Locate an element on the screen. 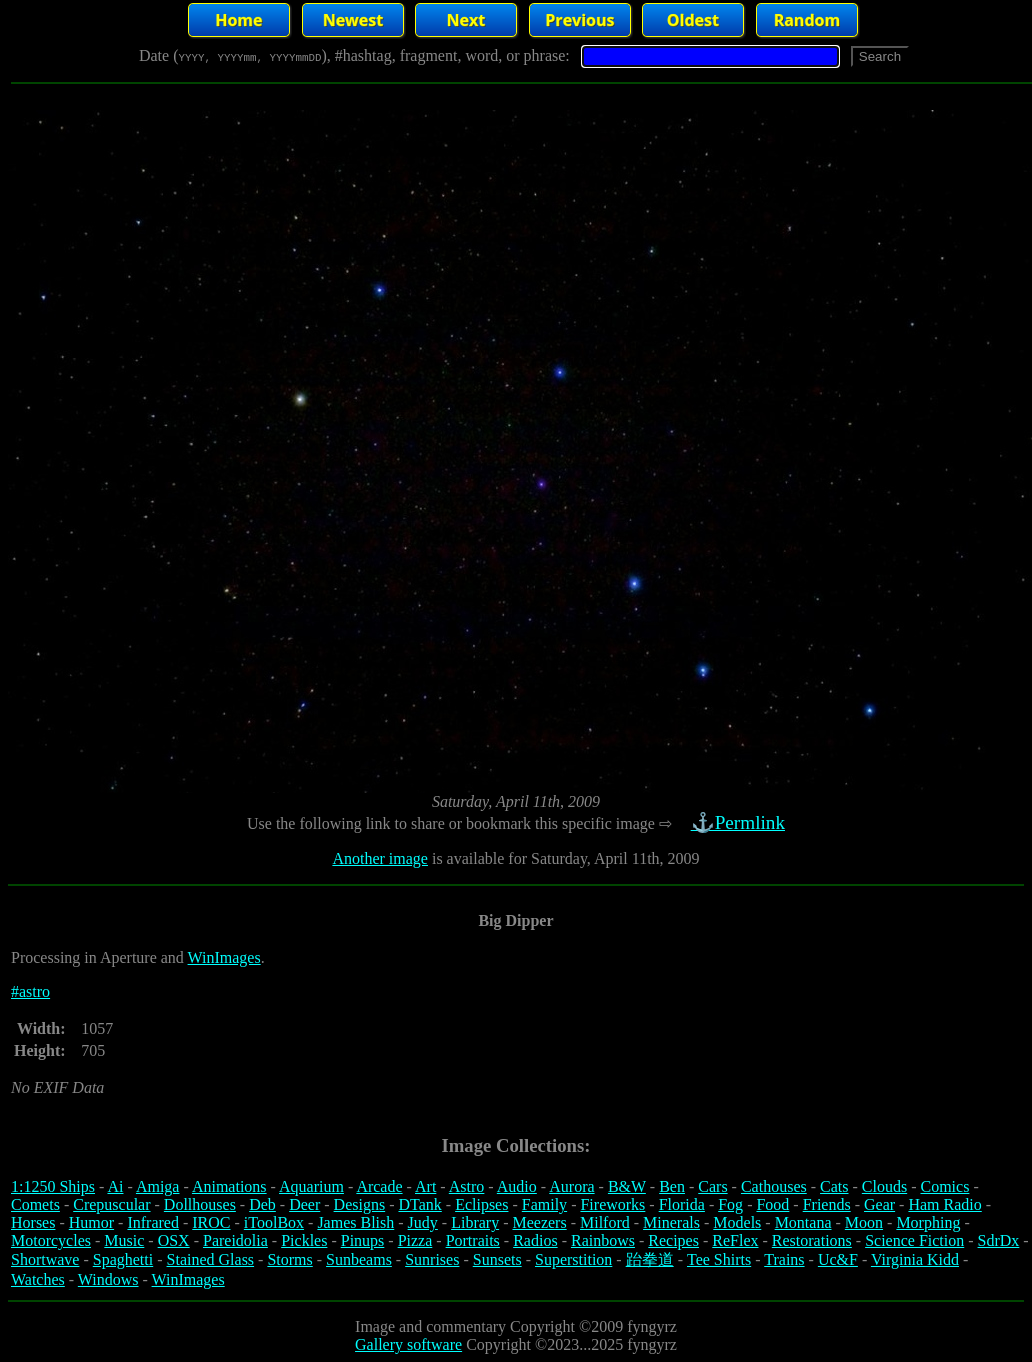  Storms is located at coordinates (289, 1259).